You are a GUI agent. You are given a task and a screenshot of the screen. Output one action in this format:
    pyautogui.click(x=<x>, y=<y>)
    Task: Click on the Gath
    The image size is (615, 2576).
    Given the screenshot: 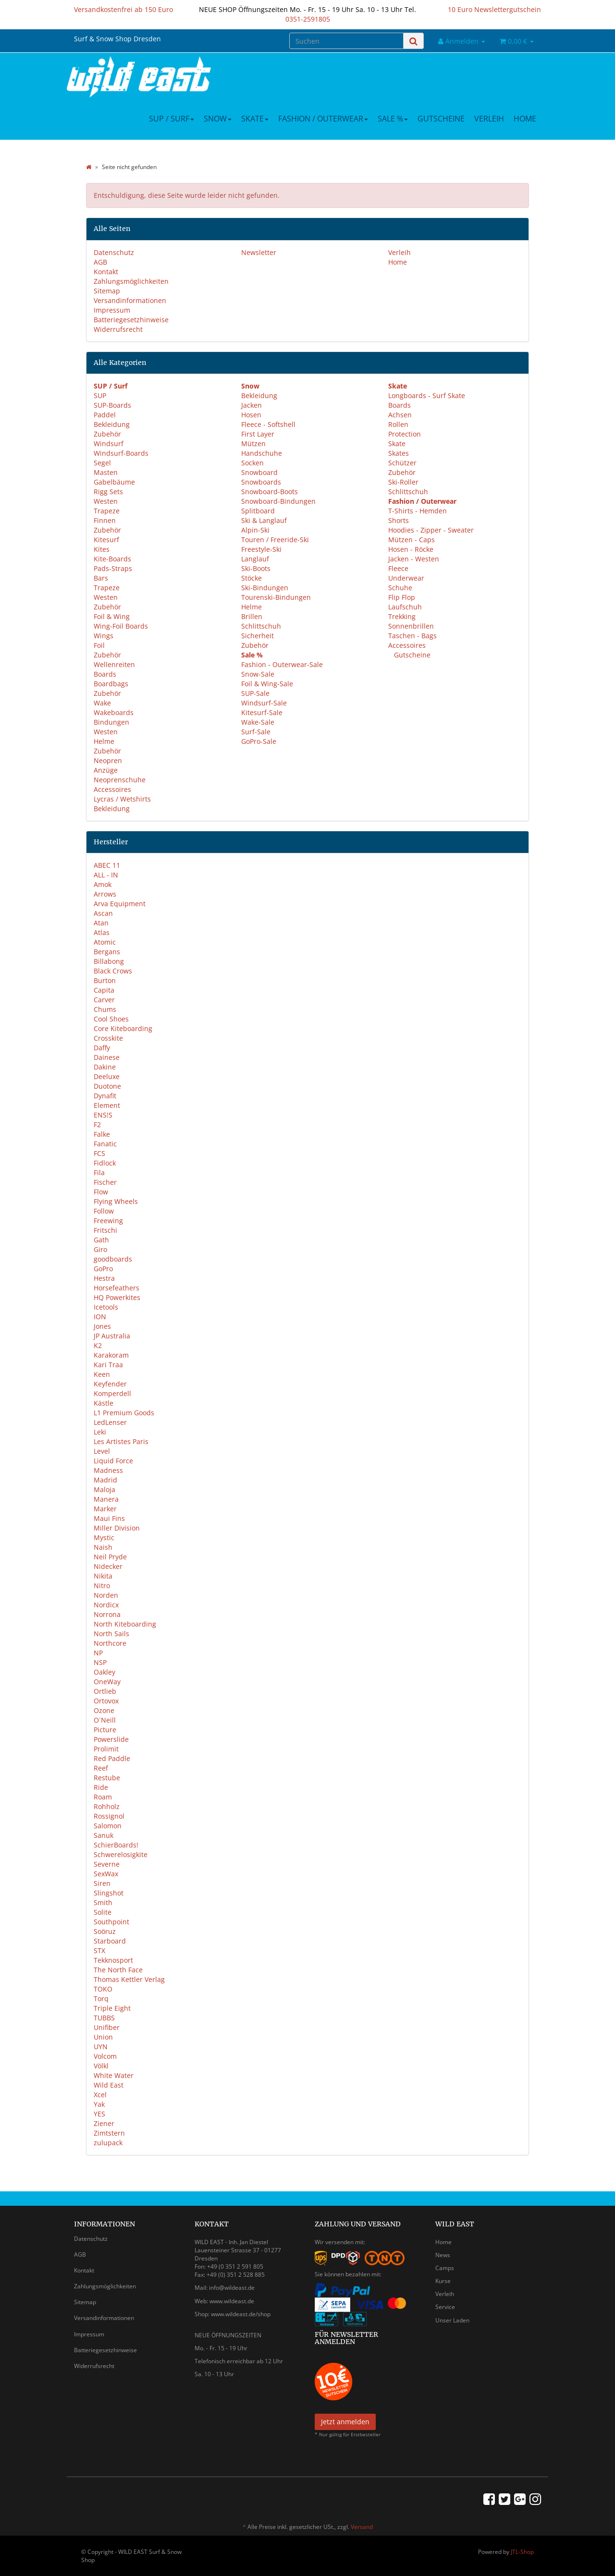 What is the action you would take?
    pyautogui.click(x=101, y=1239)
    